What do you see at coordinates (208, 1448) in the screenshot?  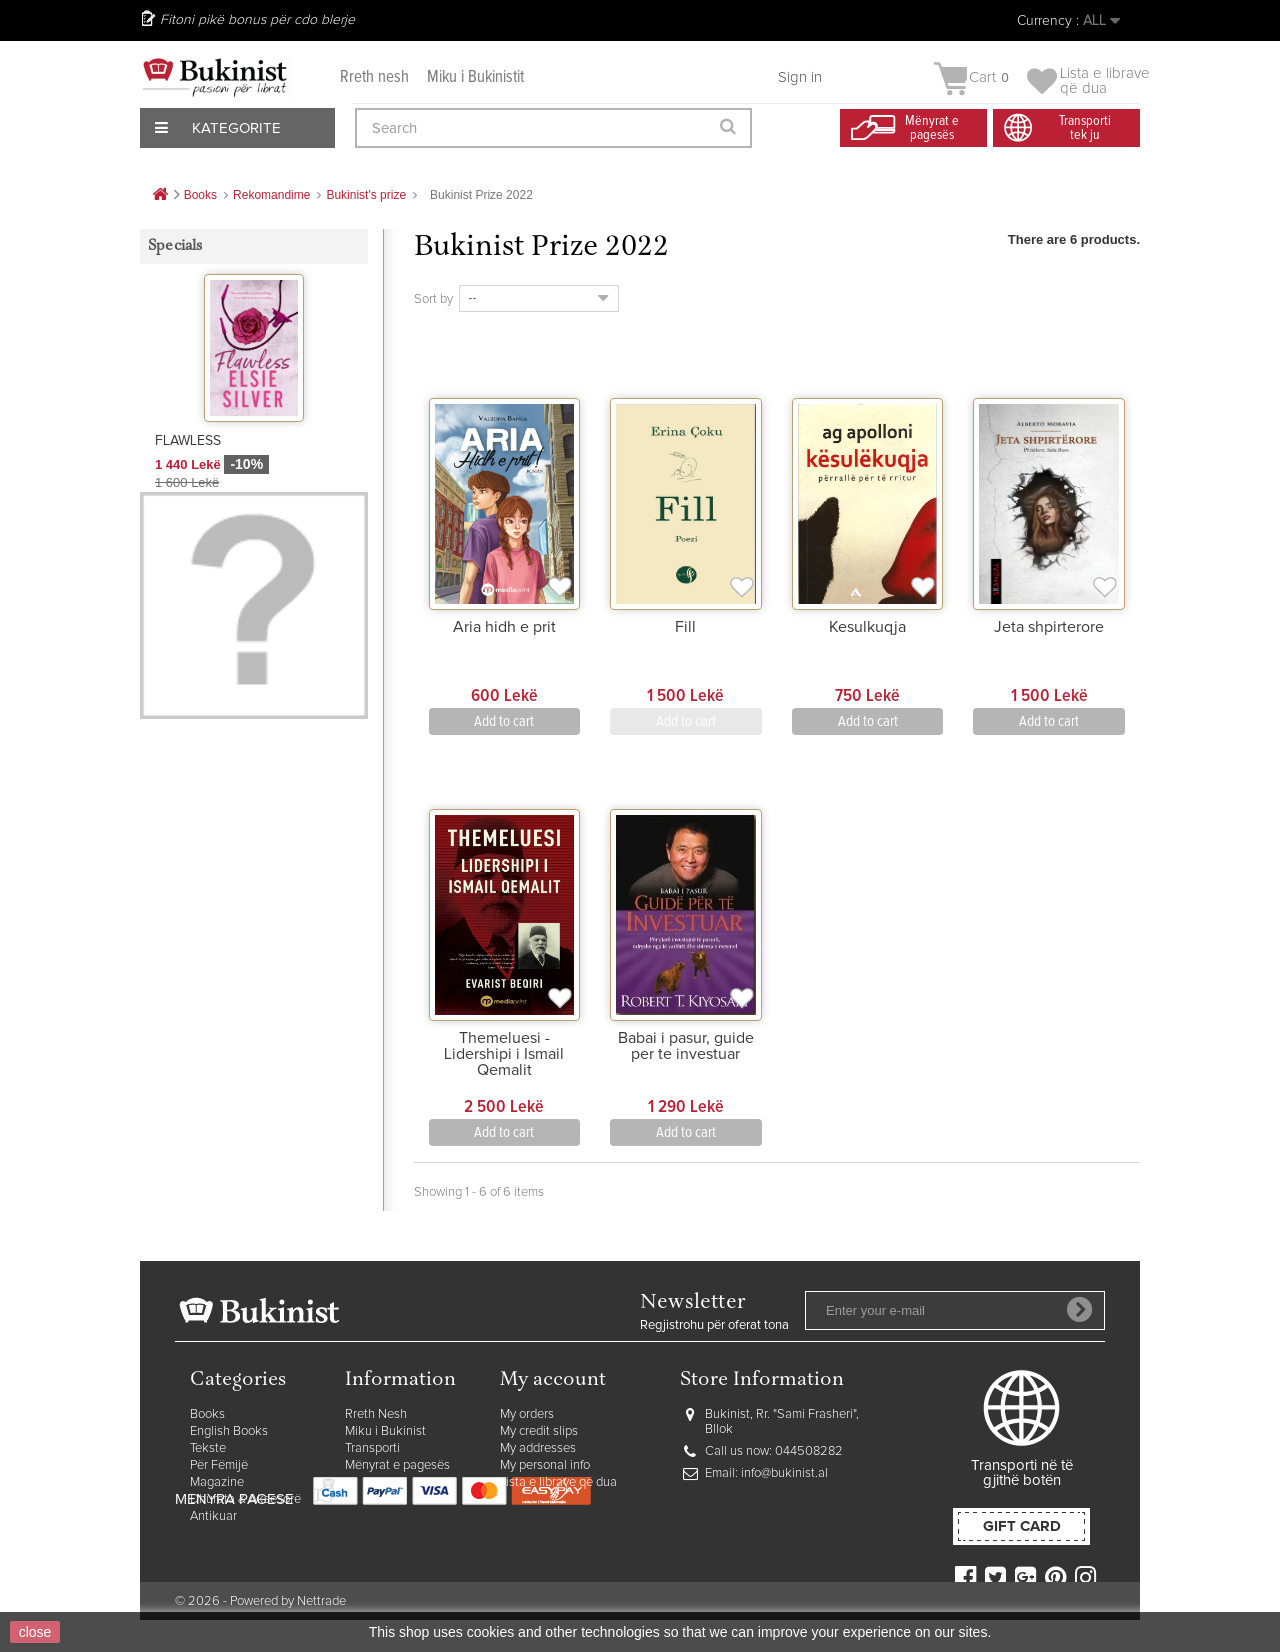 I see `Tekste` at bounding box center [208, 1448].